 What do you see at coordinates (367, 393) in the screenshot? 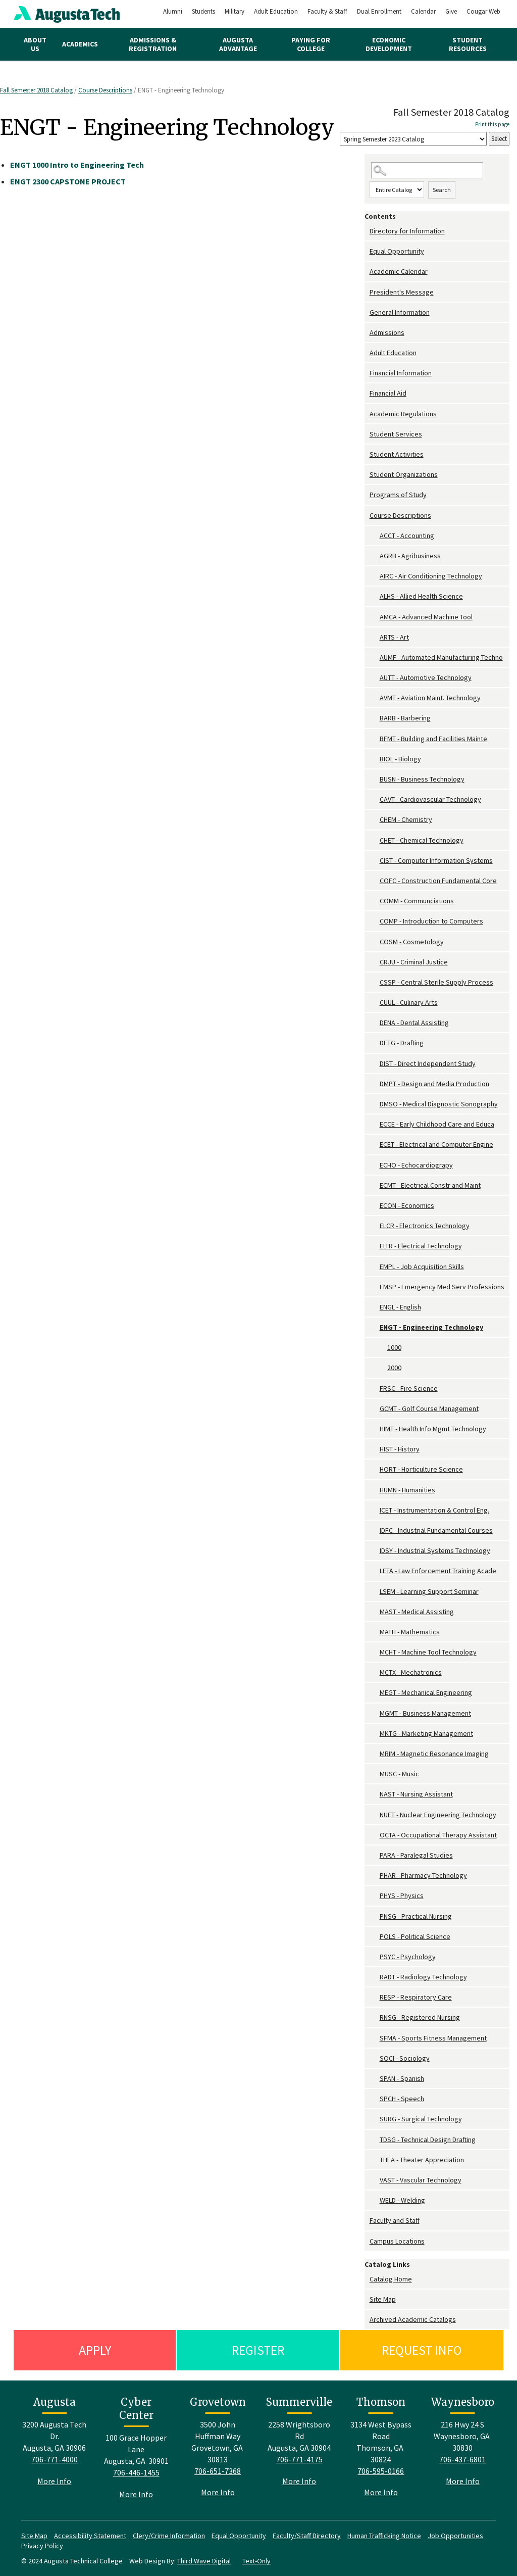
I see `[Show More of Financial Aid]` at bounding box center [367, 393].